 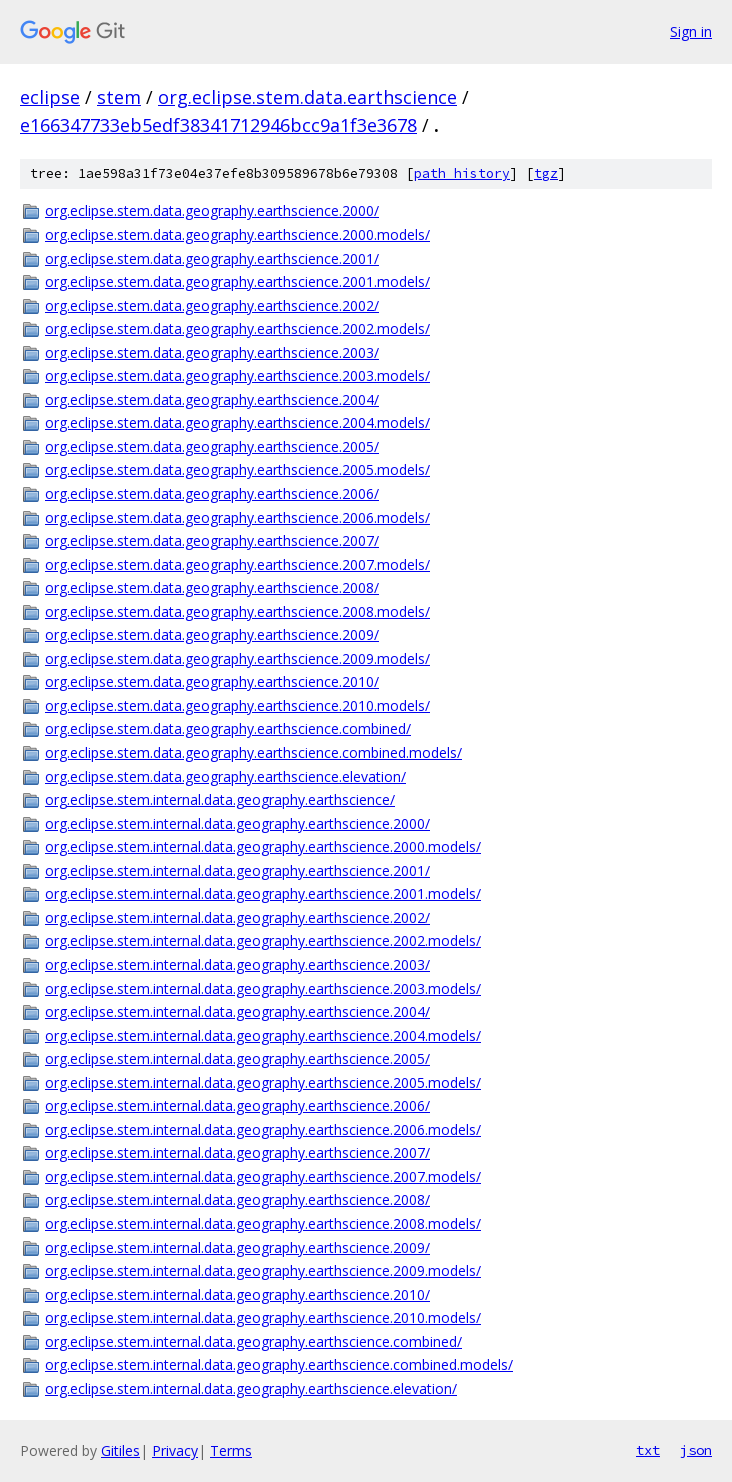 What do you see at coordinates (212, 634) in the screenshot?
I see `org.eclipse.stem.data.geography.earthscience.2009/` at bounding box center [212, 634].